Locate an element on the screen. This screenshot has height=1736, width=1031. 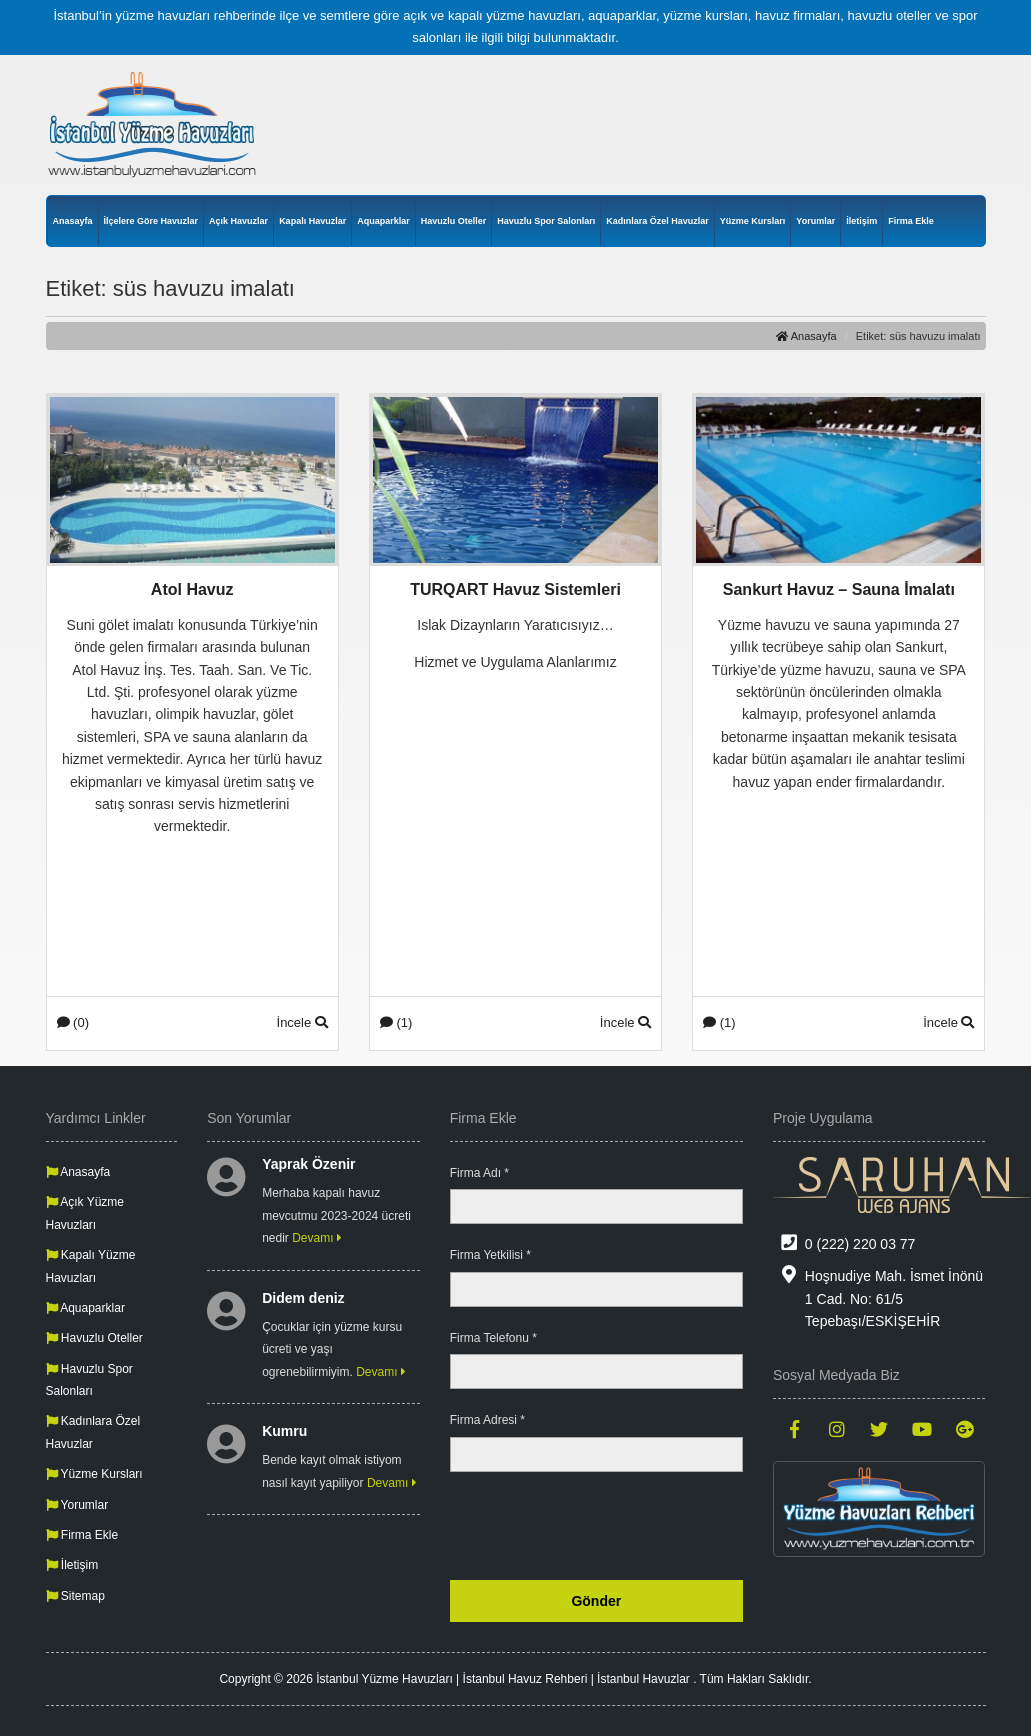
Havuzlu Oteller is located at coordinates (454, 221).